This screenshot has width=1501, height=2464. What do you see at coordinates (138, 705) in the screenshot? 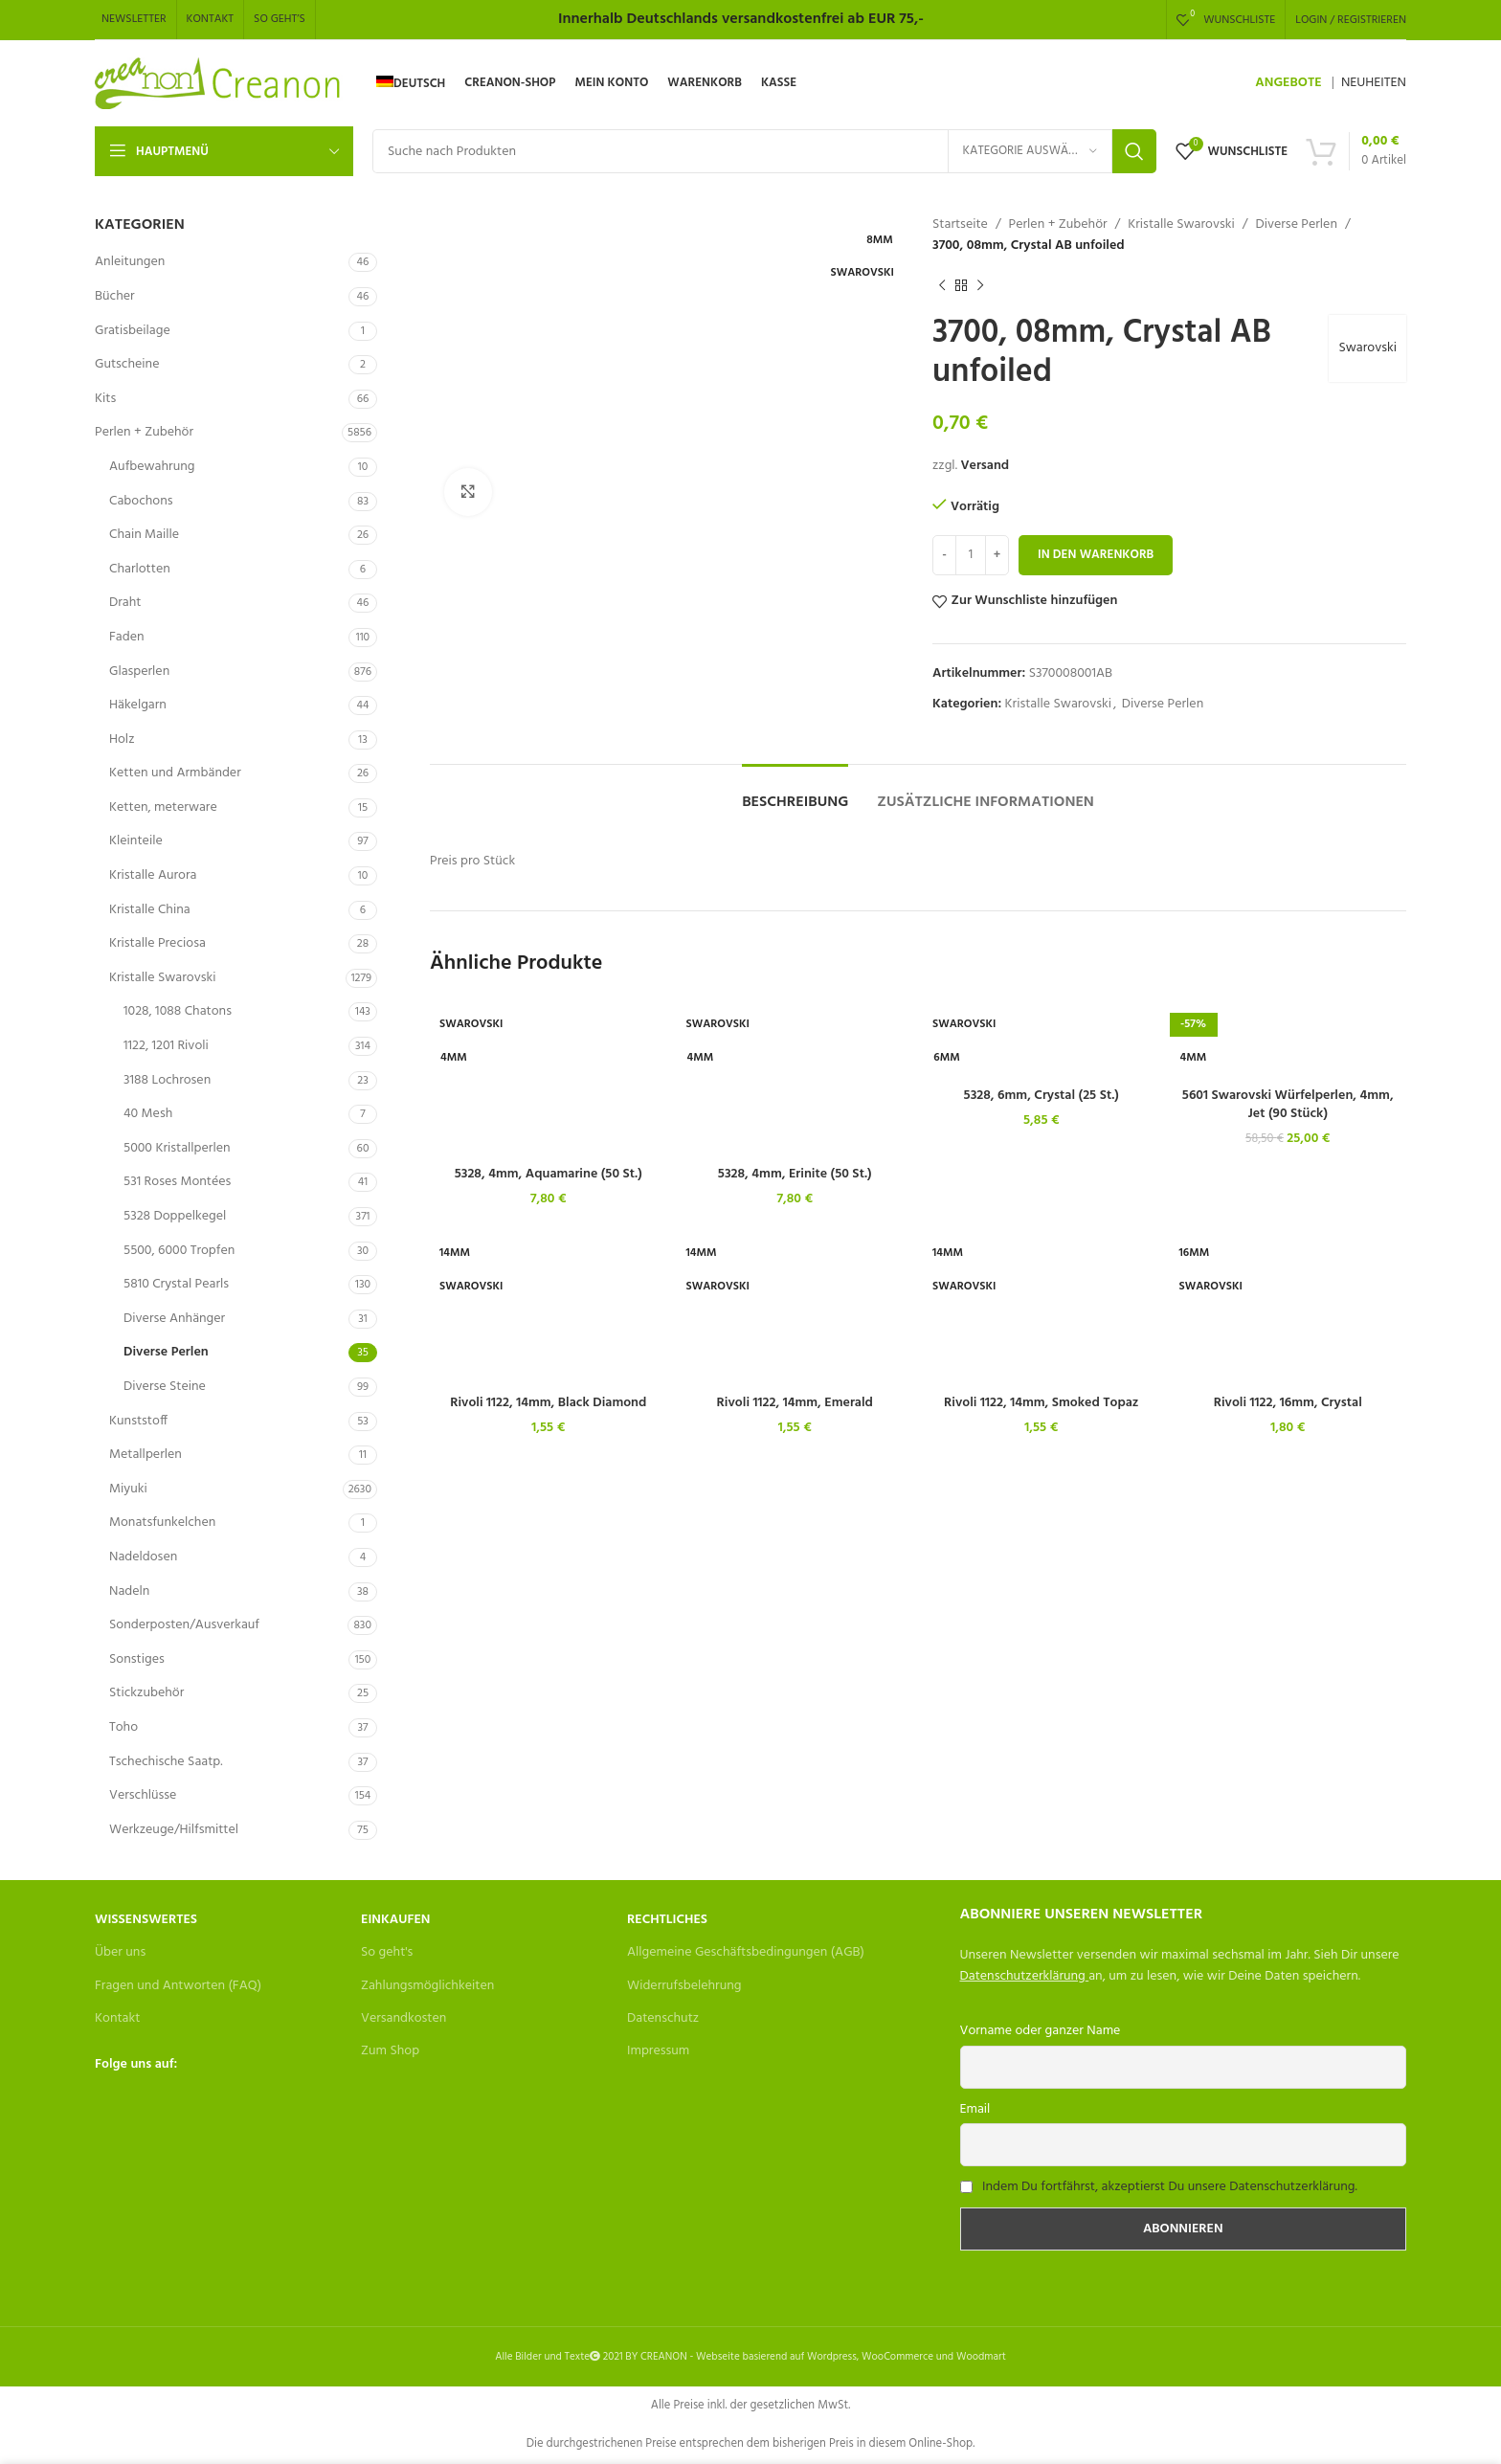
I see `Häkelgarn` at bounding box center [138, 705].